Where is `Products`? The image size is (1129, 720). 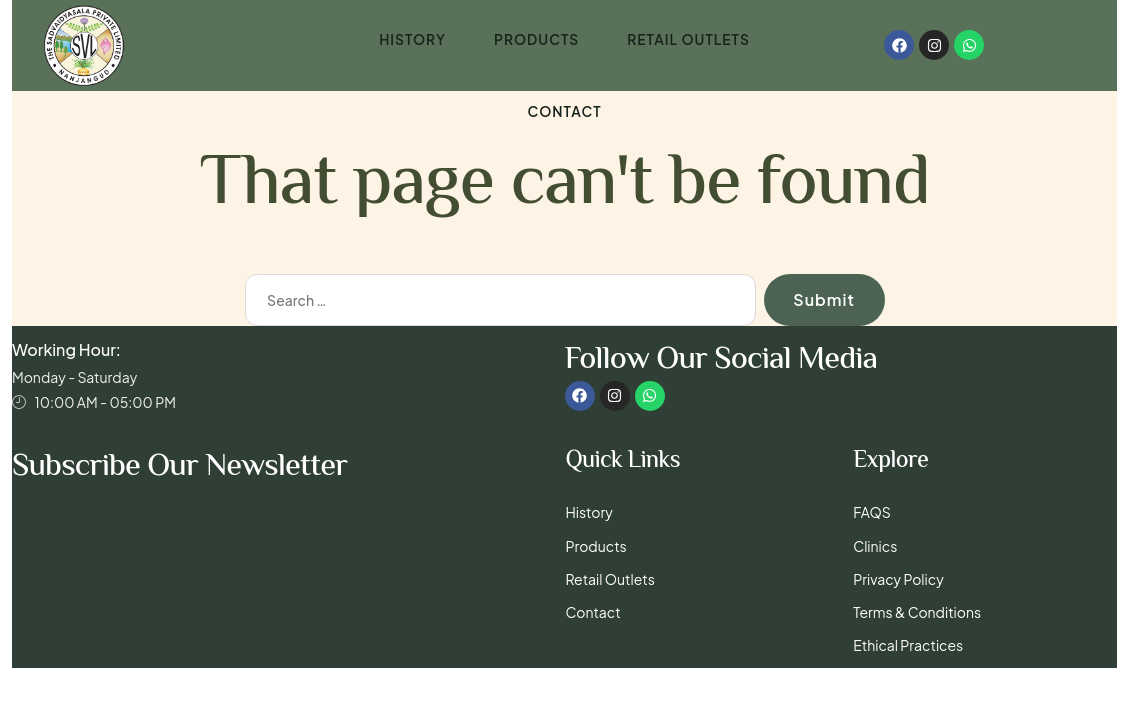
Products is located at coordinates (536, 41).